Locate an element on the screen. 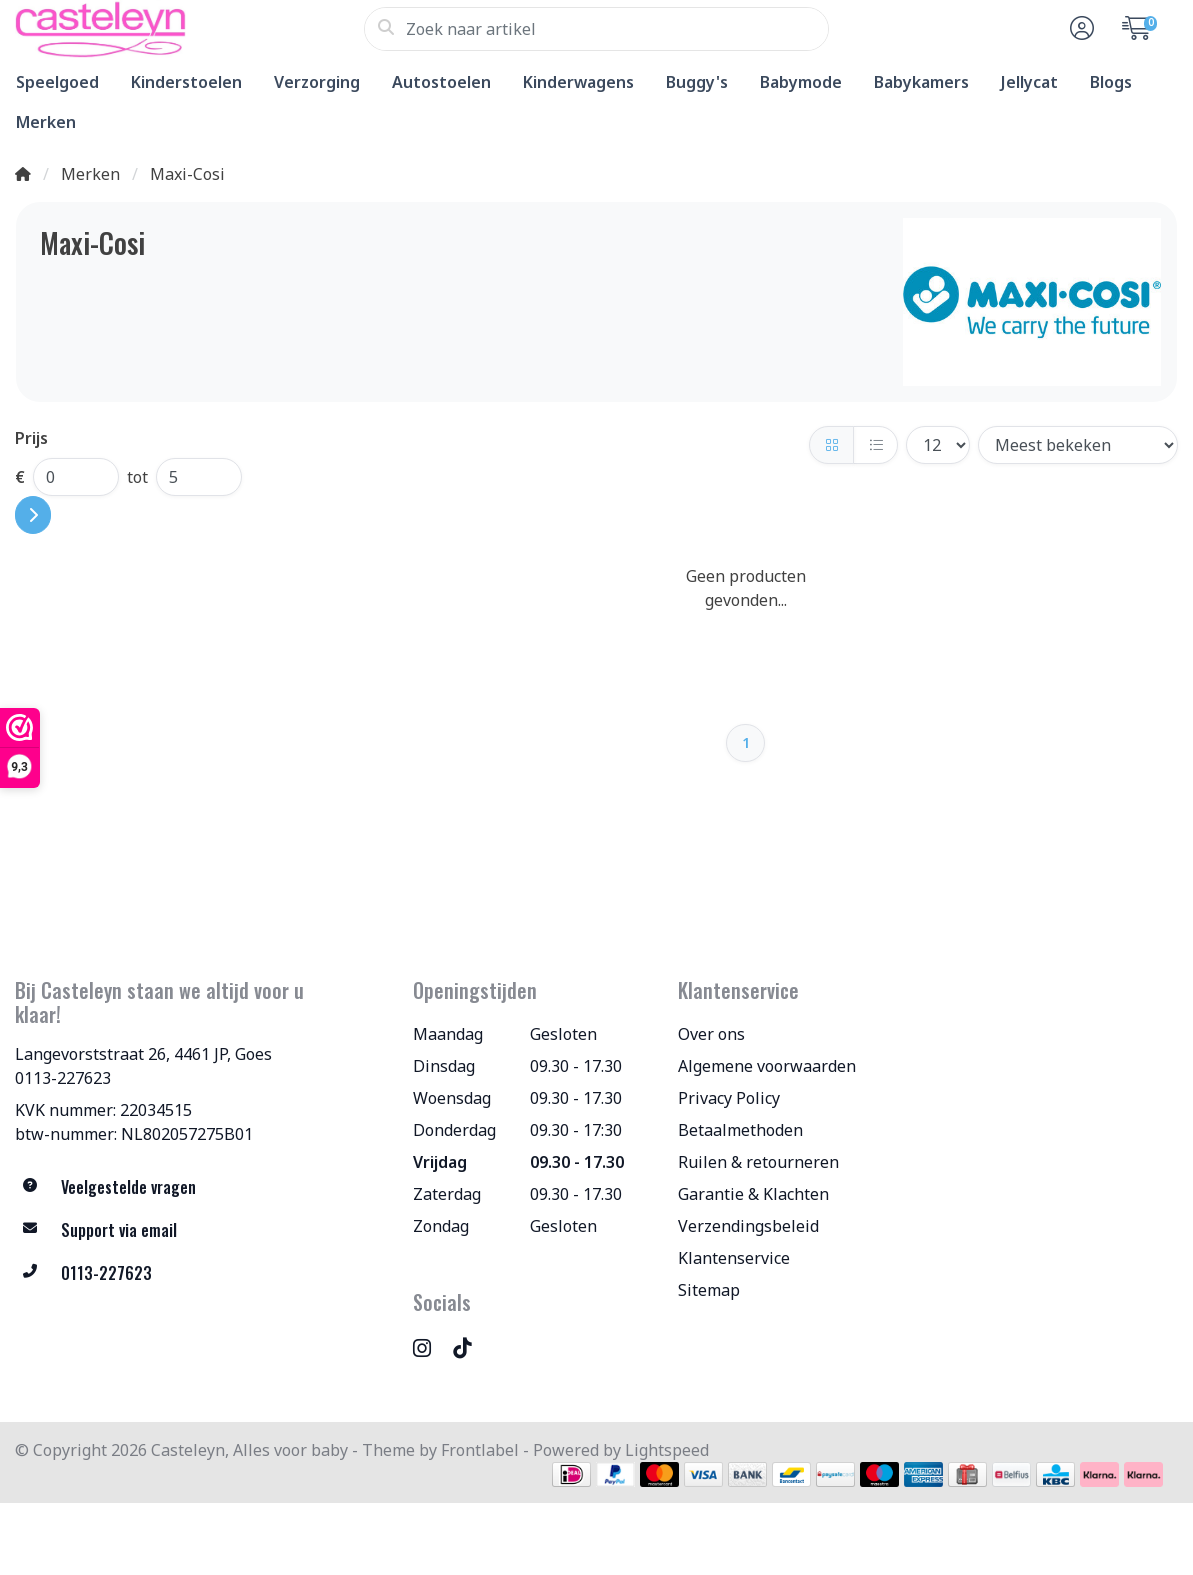 The width and height of the screenshot is (1193, 1575). Privacy Policy is located at coordinates (729, 1098).